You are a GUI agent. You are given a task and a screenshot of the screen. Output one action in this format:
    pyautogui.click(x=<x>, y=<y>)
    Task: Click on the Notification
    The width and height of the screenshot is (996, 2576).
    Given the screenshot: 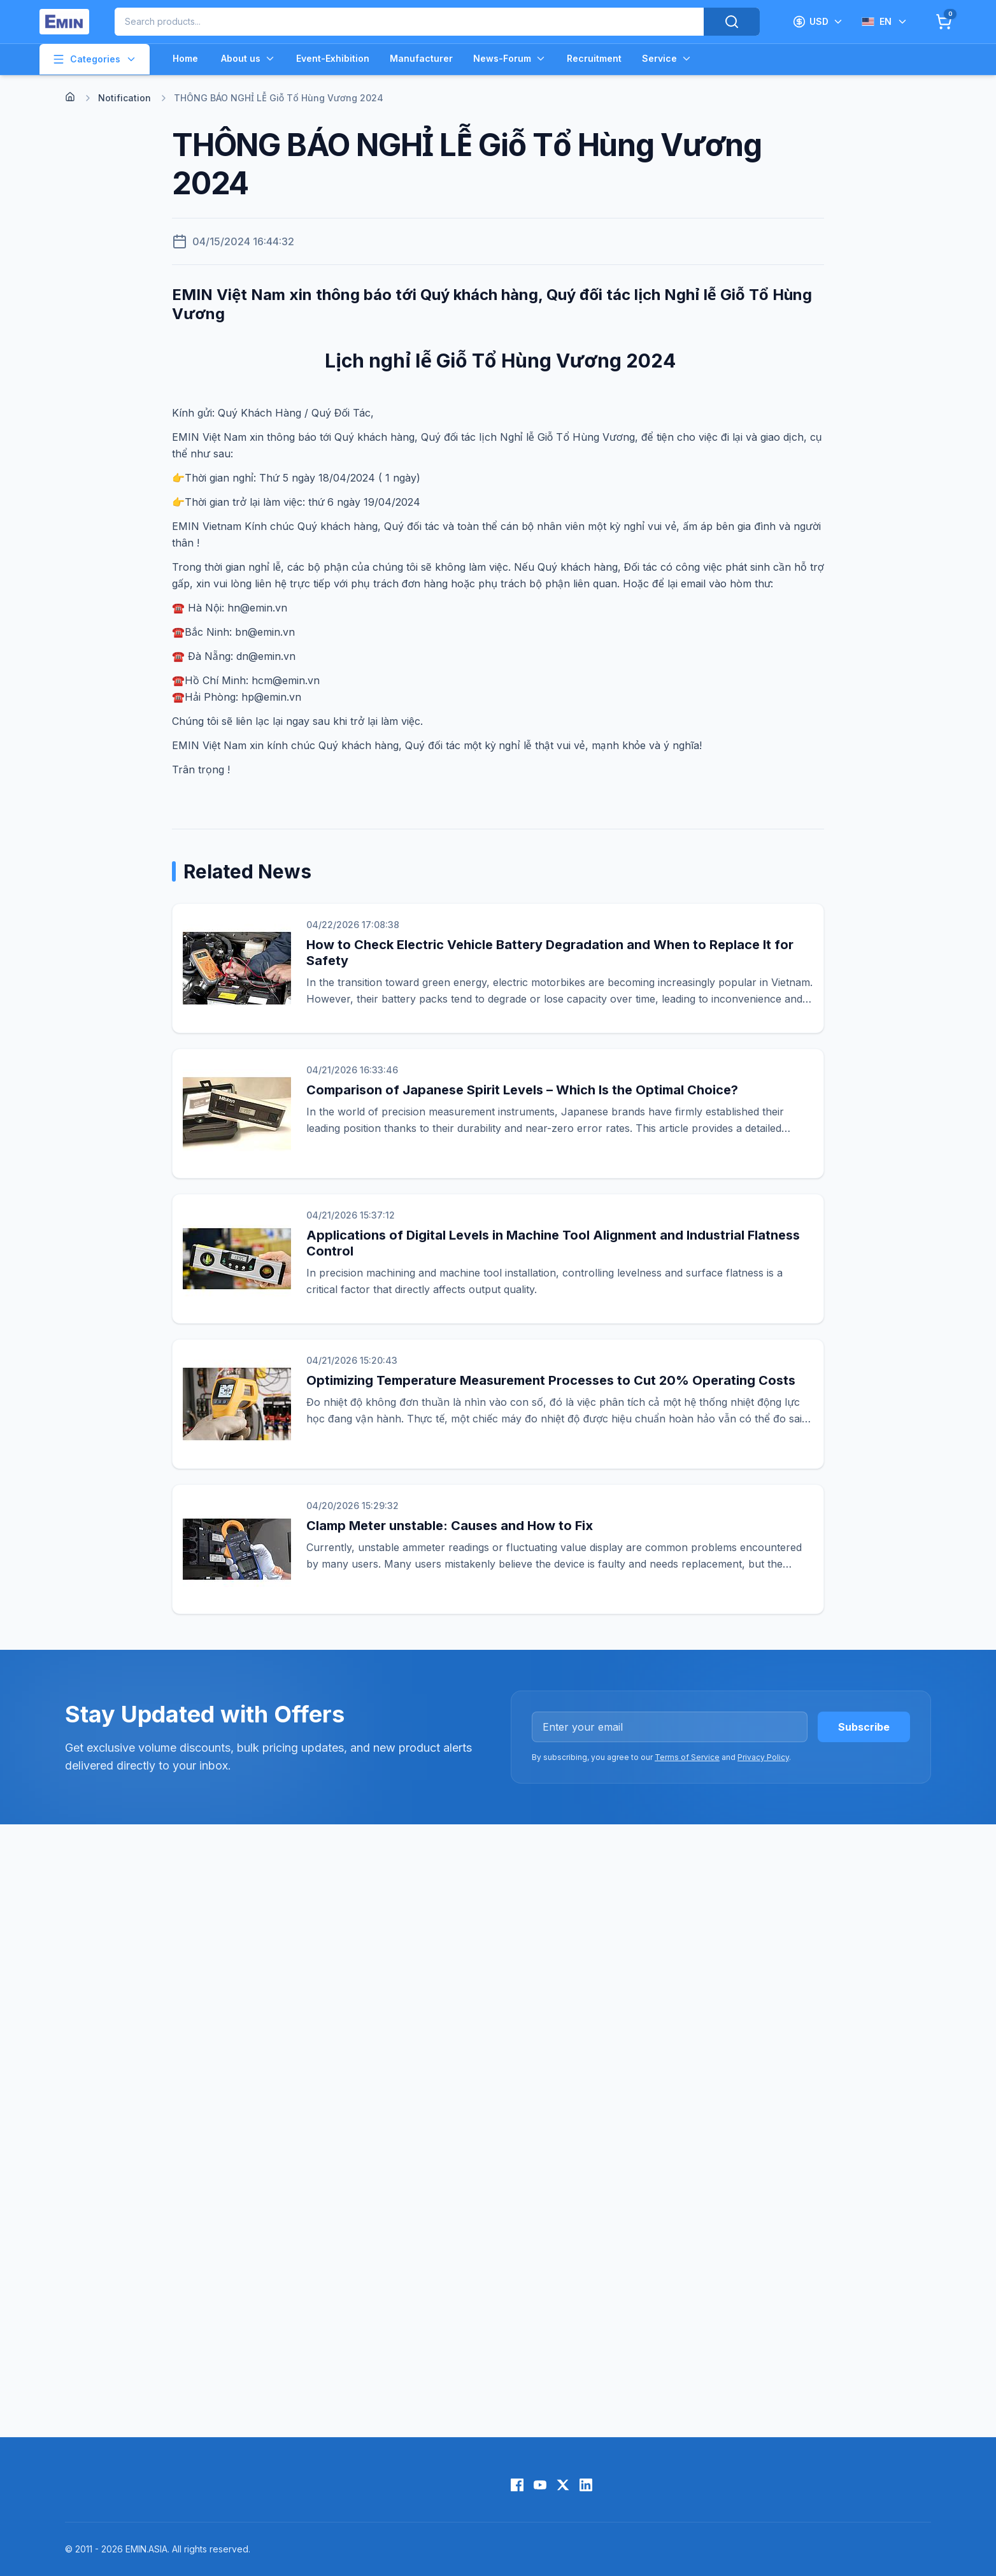 What is the action you would take?
    pyautogui.click(x=124, y=97)
    